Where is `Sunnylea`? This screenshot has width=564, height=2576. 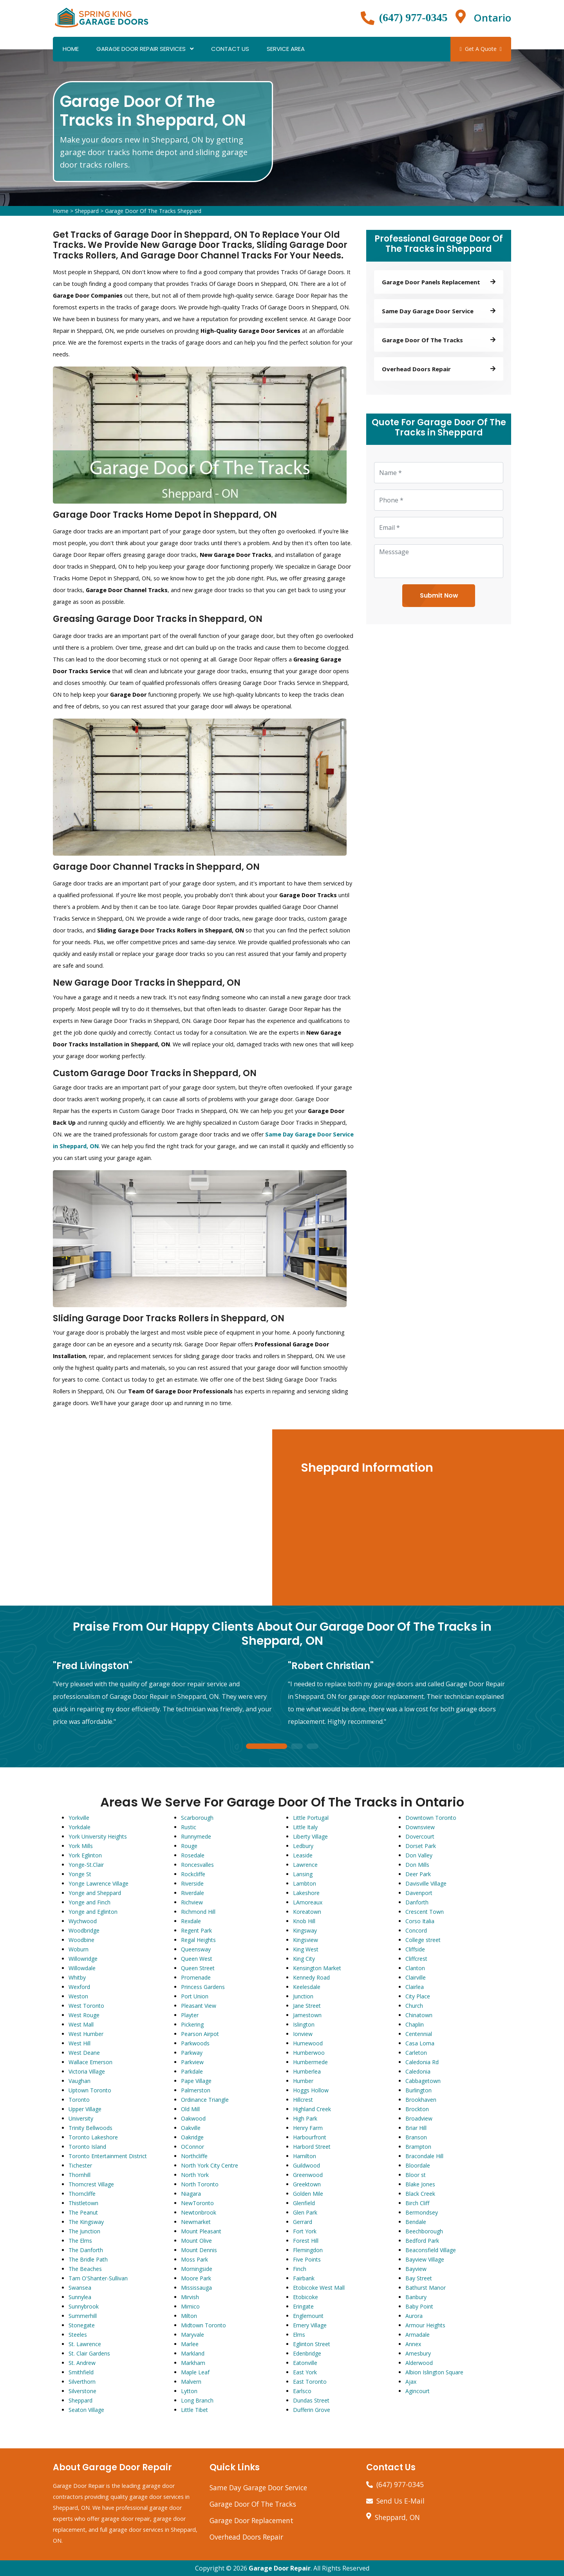 Sunnylea is located at coordinates (80, 2297).